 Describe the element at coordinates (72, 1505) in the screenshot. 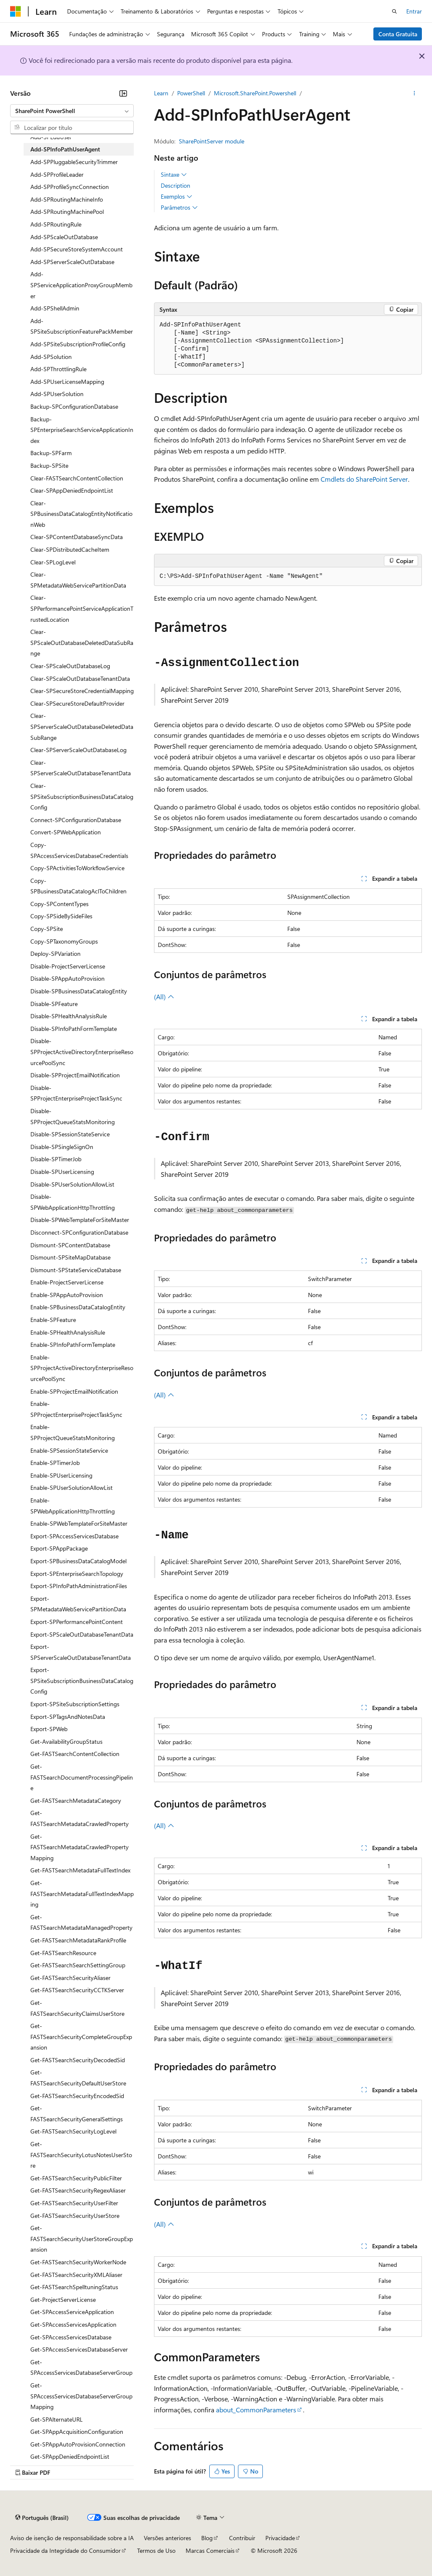

I see `Enable-SPWebApplicationHttpThrottling [treeitem]` at that location.